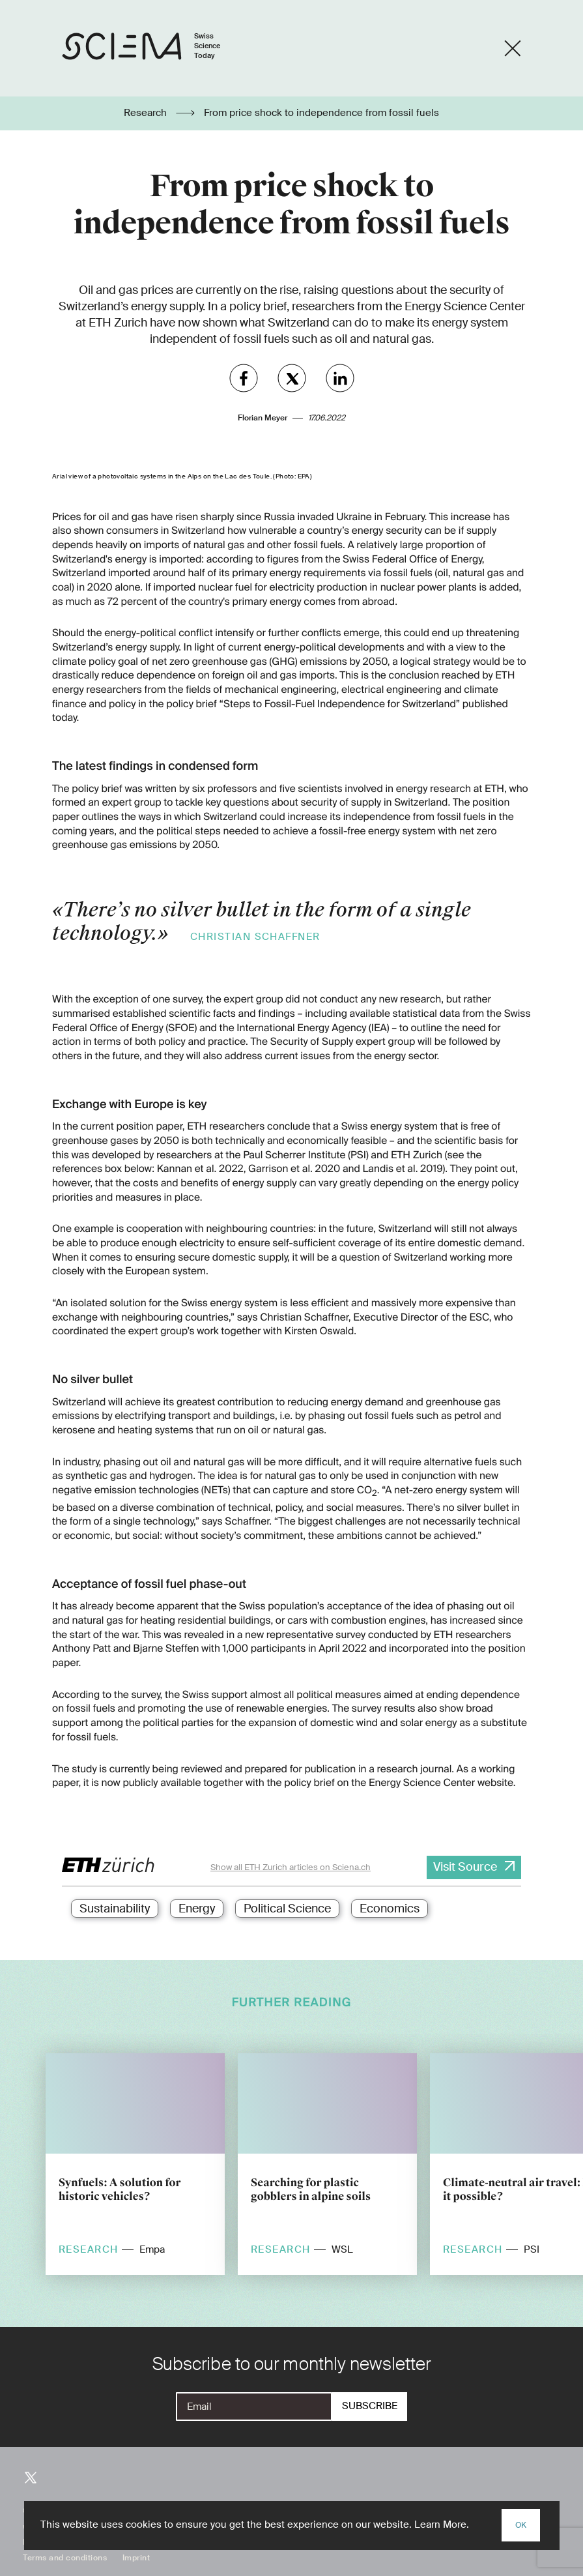 The image size is (583, 2576). Describe the element at coordinates (146, 112) in the screenshot. I see `Research` at that location.